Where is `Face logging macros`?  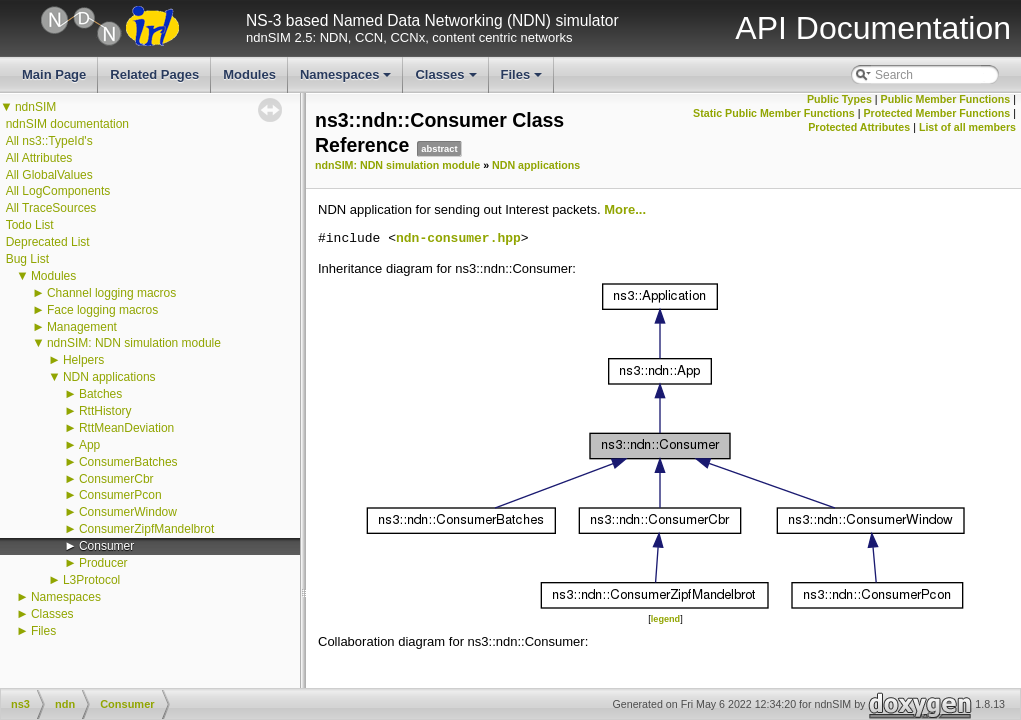 Face logging macros is located at coordinates (102, 310).